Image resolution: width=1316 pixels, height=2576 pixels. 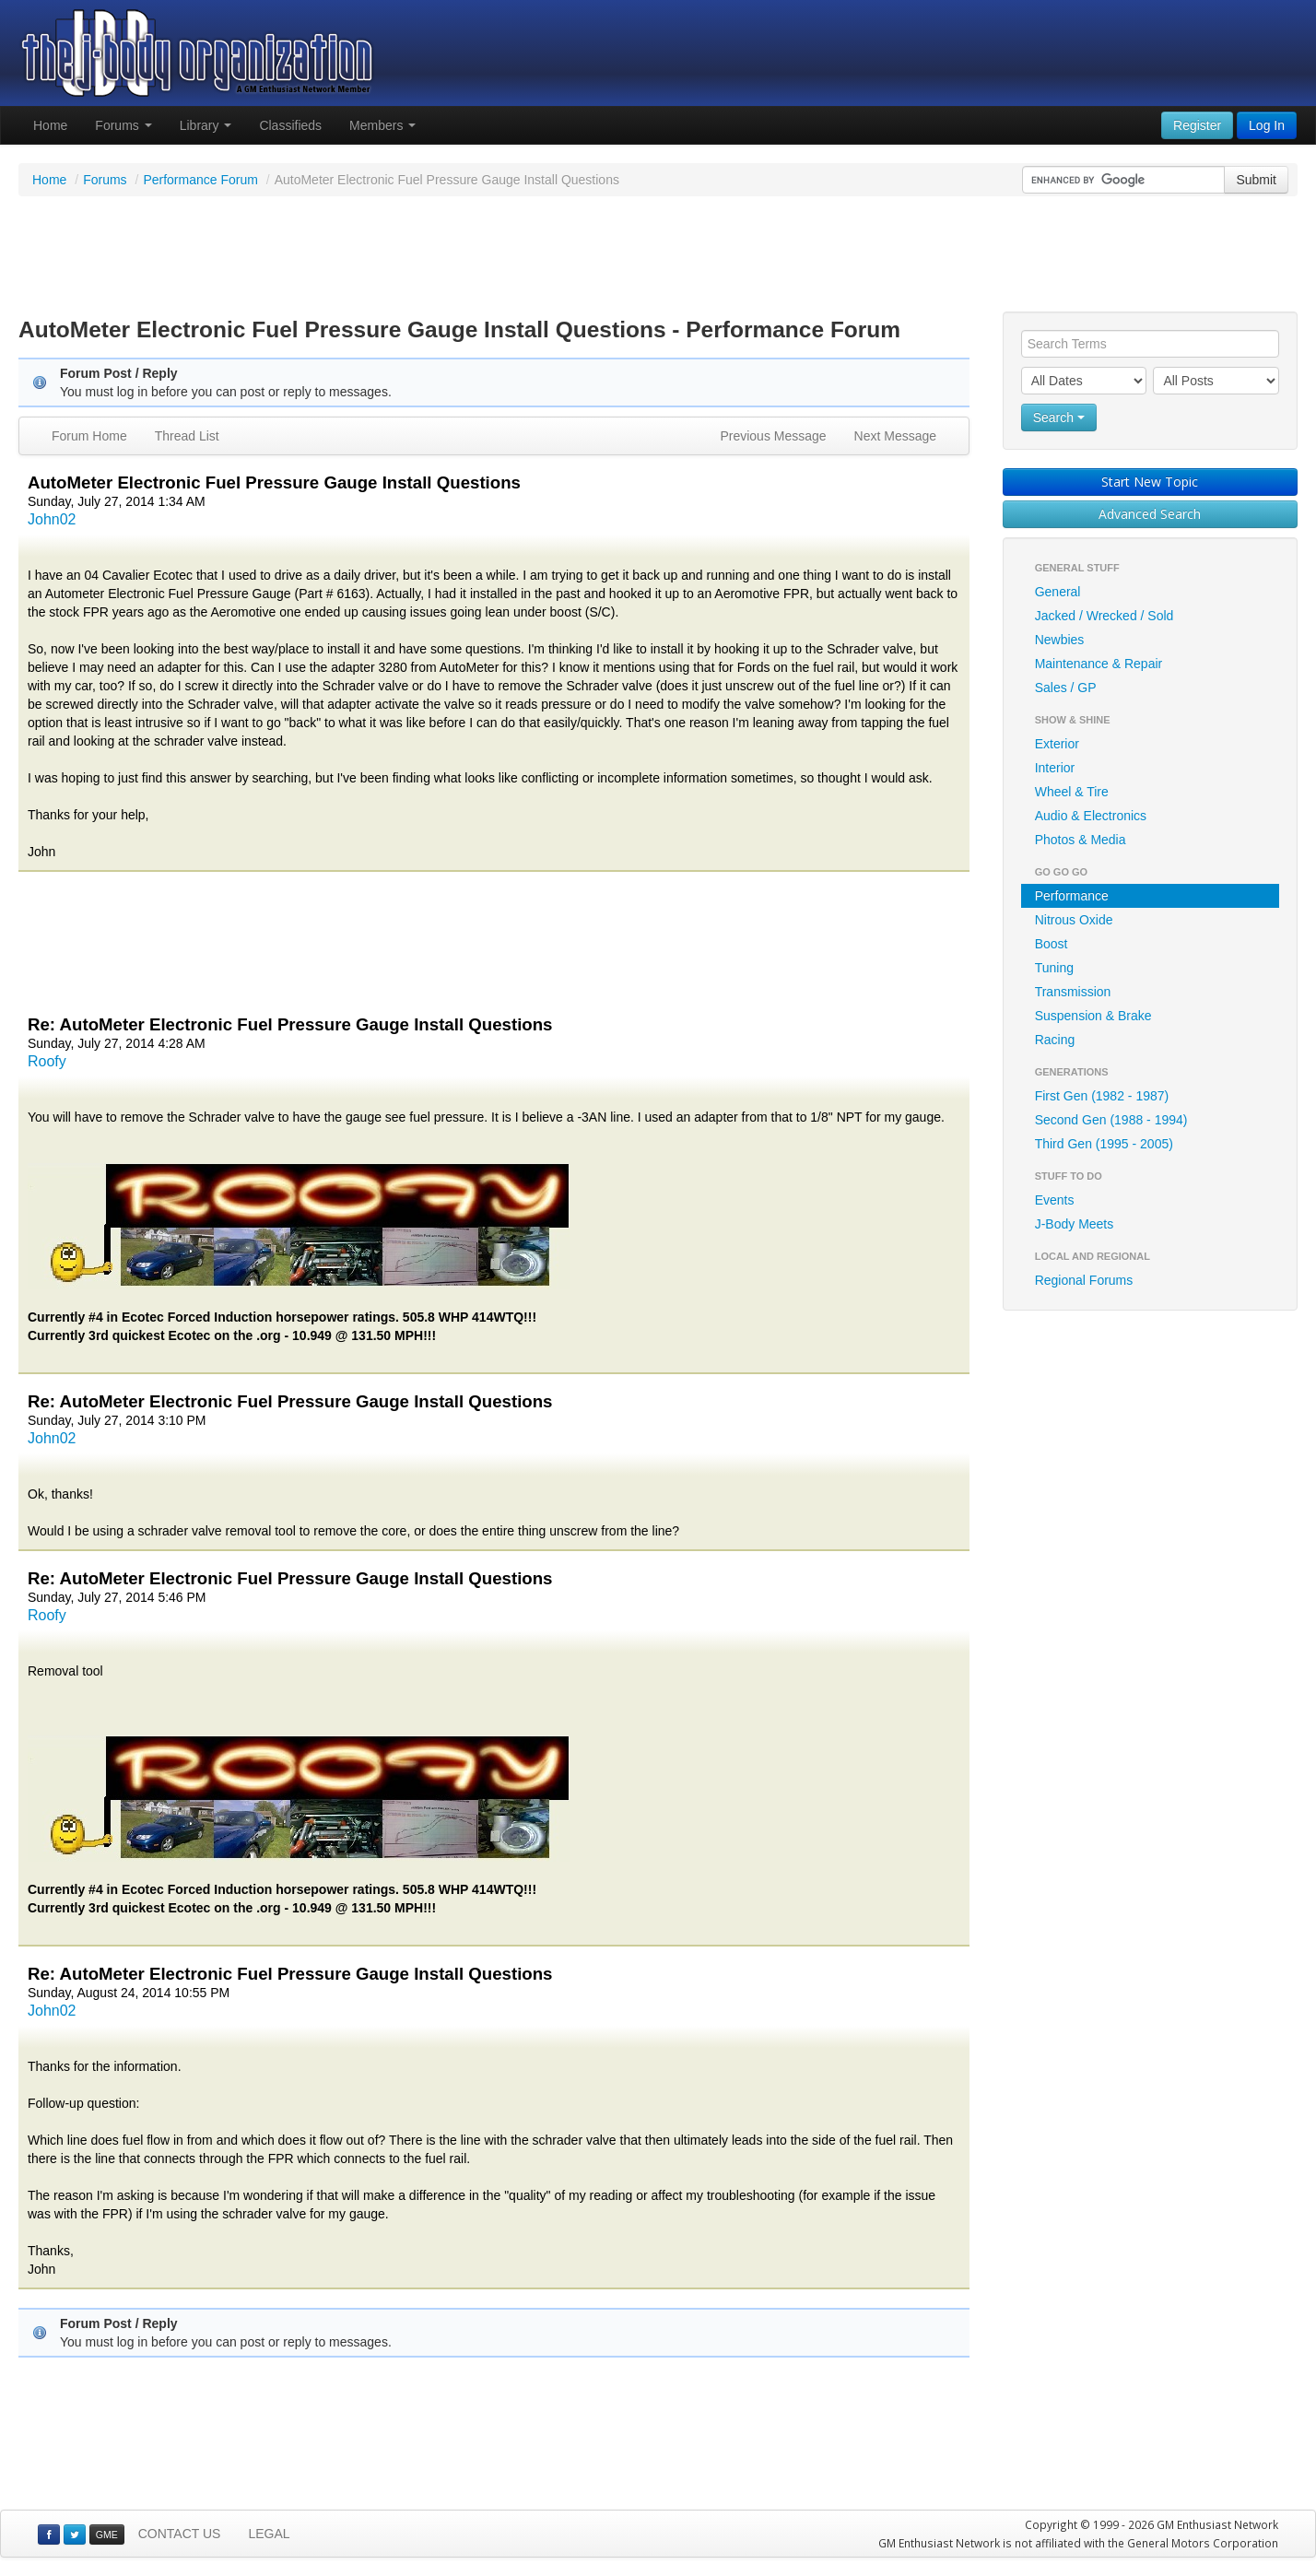 What do you see at coordinates (1055, 1200) in the screenshot?
I see `Events` at bounding box center [1055, 1200].